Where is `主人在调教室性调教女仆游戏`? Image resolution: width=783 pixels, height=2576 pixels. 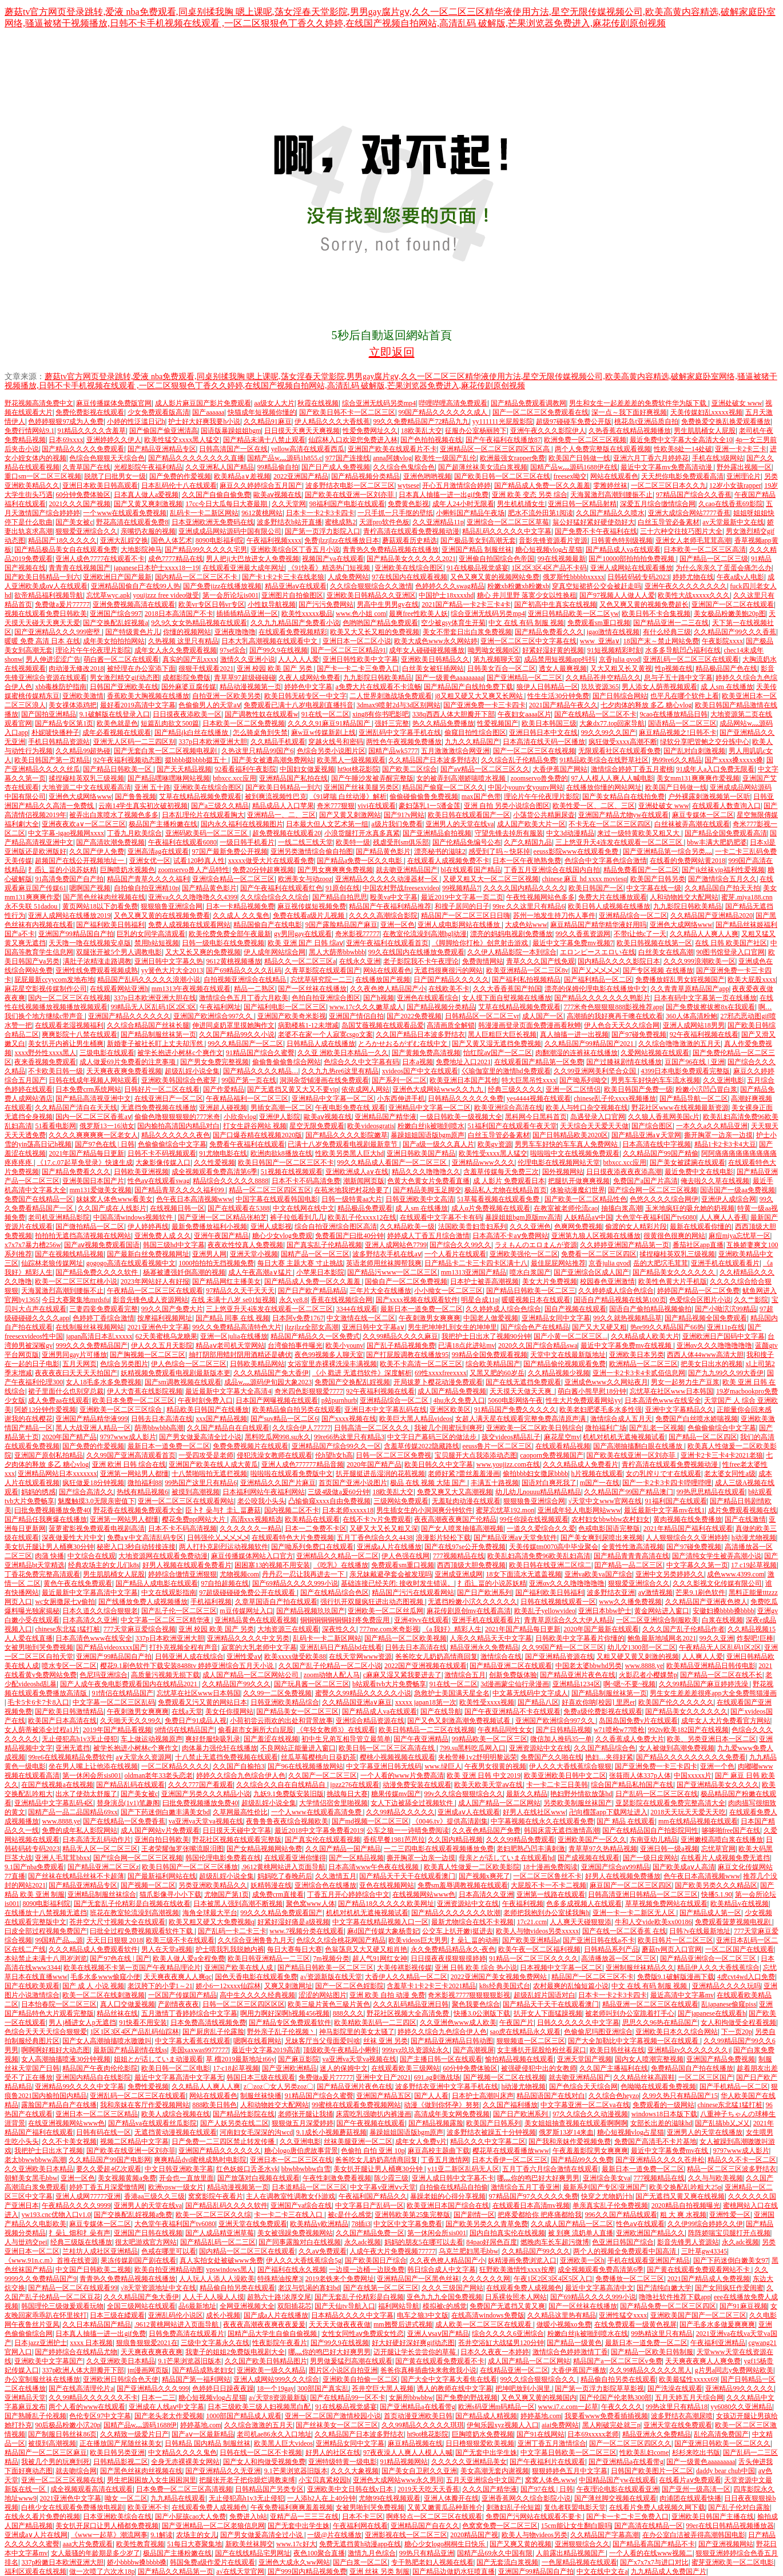 主人在调教室性调教女仆游戏 is located at coordinates (290, 2196).